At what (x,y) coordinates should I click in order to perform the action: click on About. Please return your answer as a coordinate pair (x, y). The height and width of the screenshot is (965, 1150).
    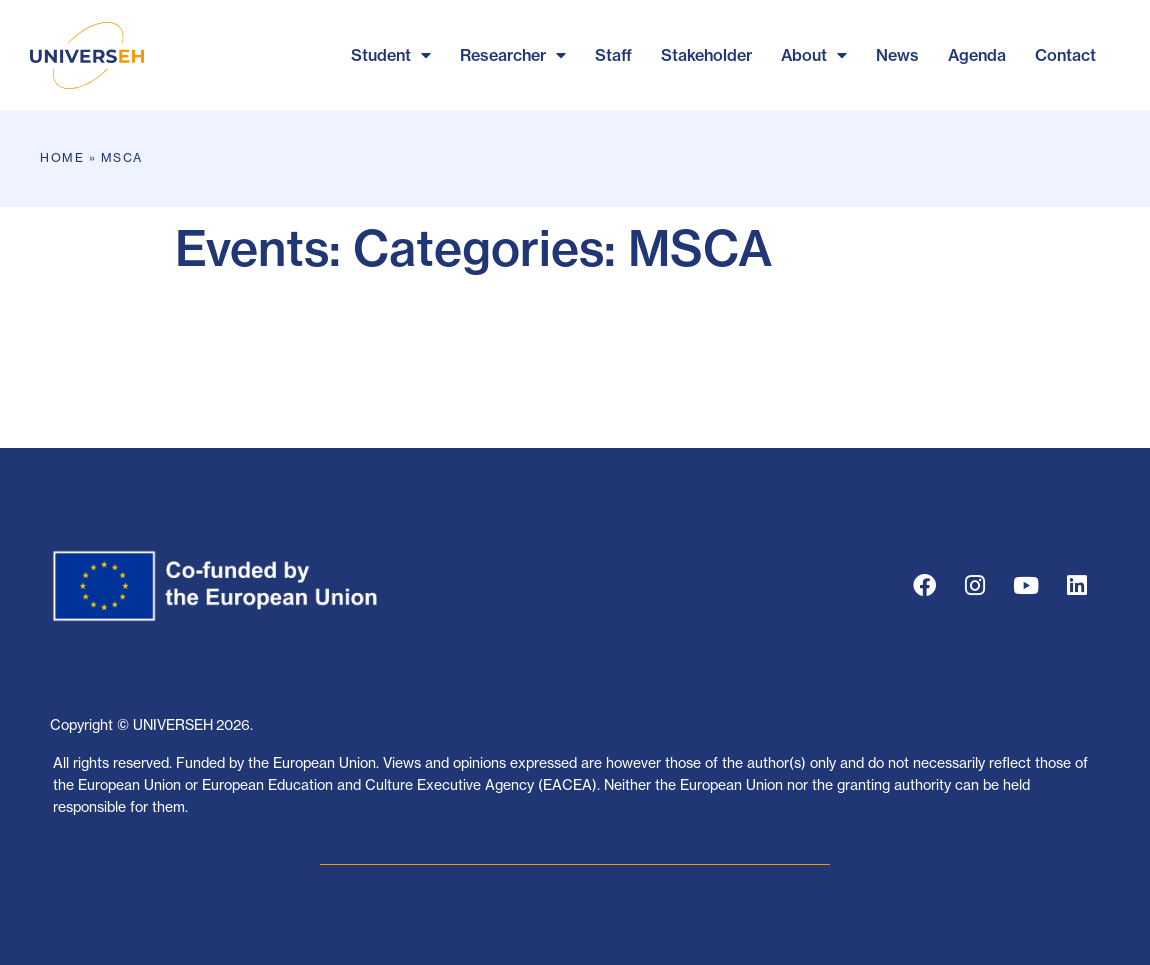
    Looking at the image, I should click on (814, 55).